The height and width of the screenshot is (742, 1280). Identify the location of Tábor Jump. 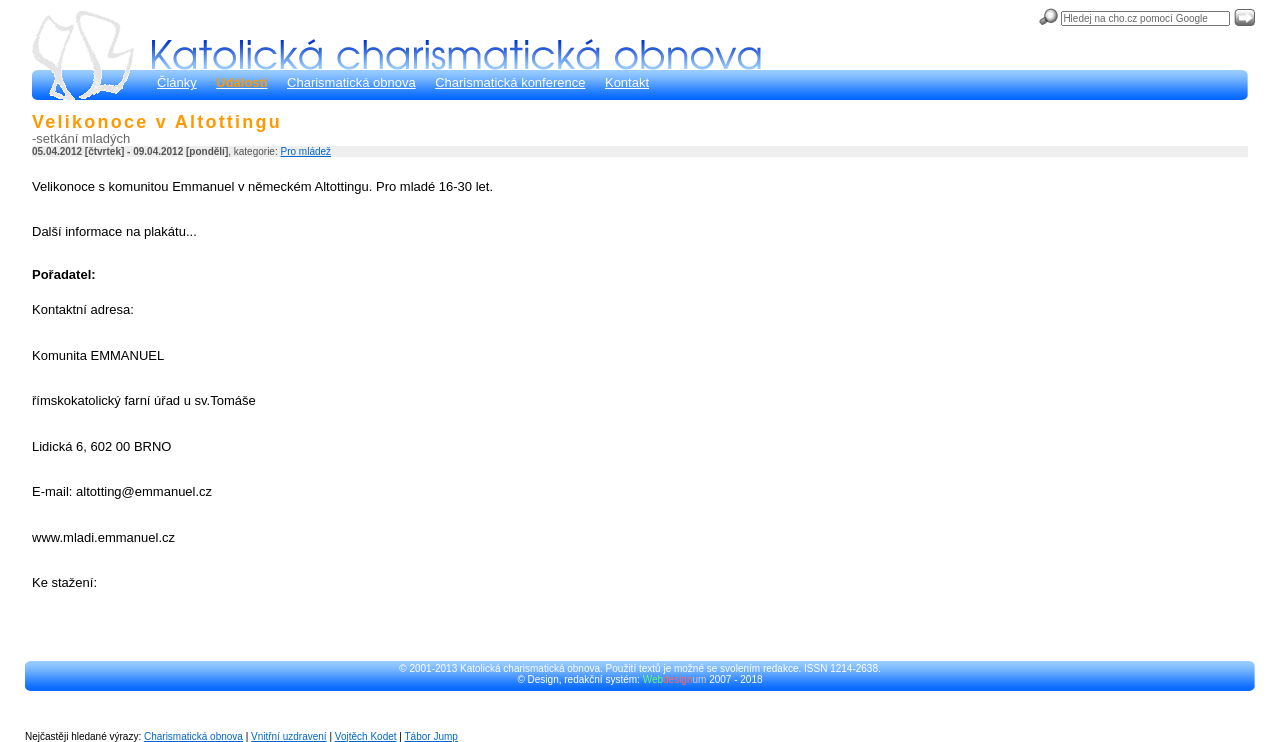
(431, 736).